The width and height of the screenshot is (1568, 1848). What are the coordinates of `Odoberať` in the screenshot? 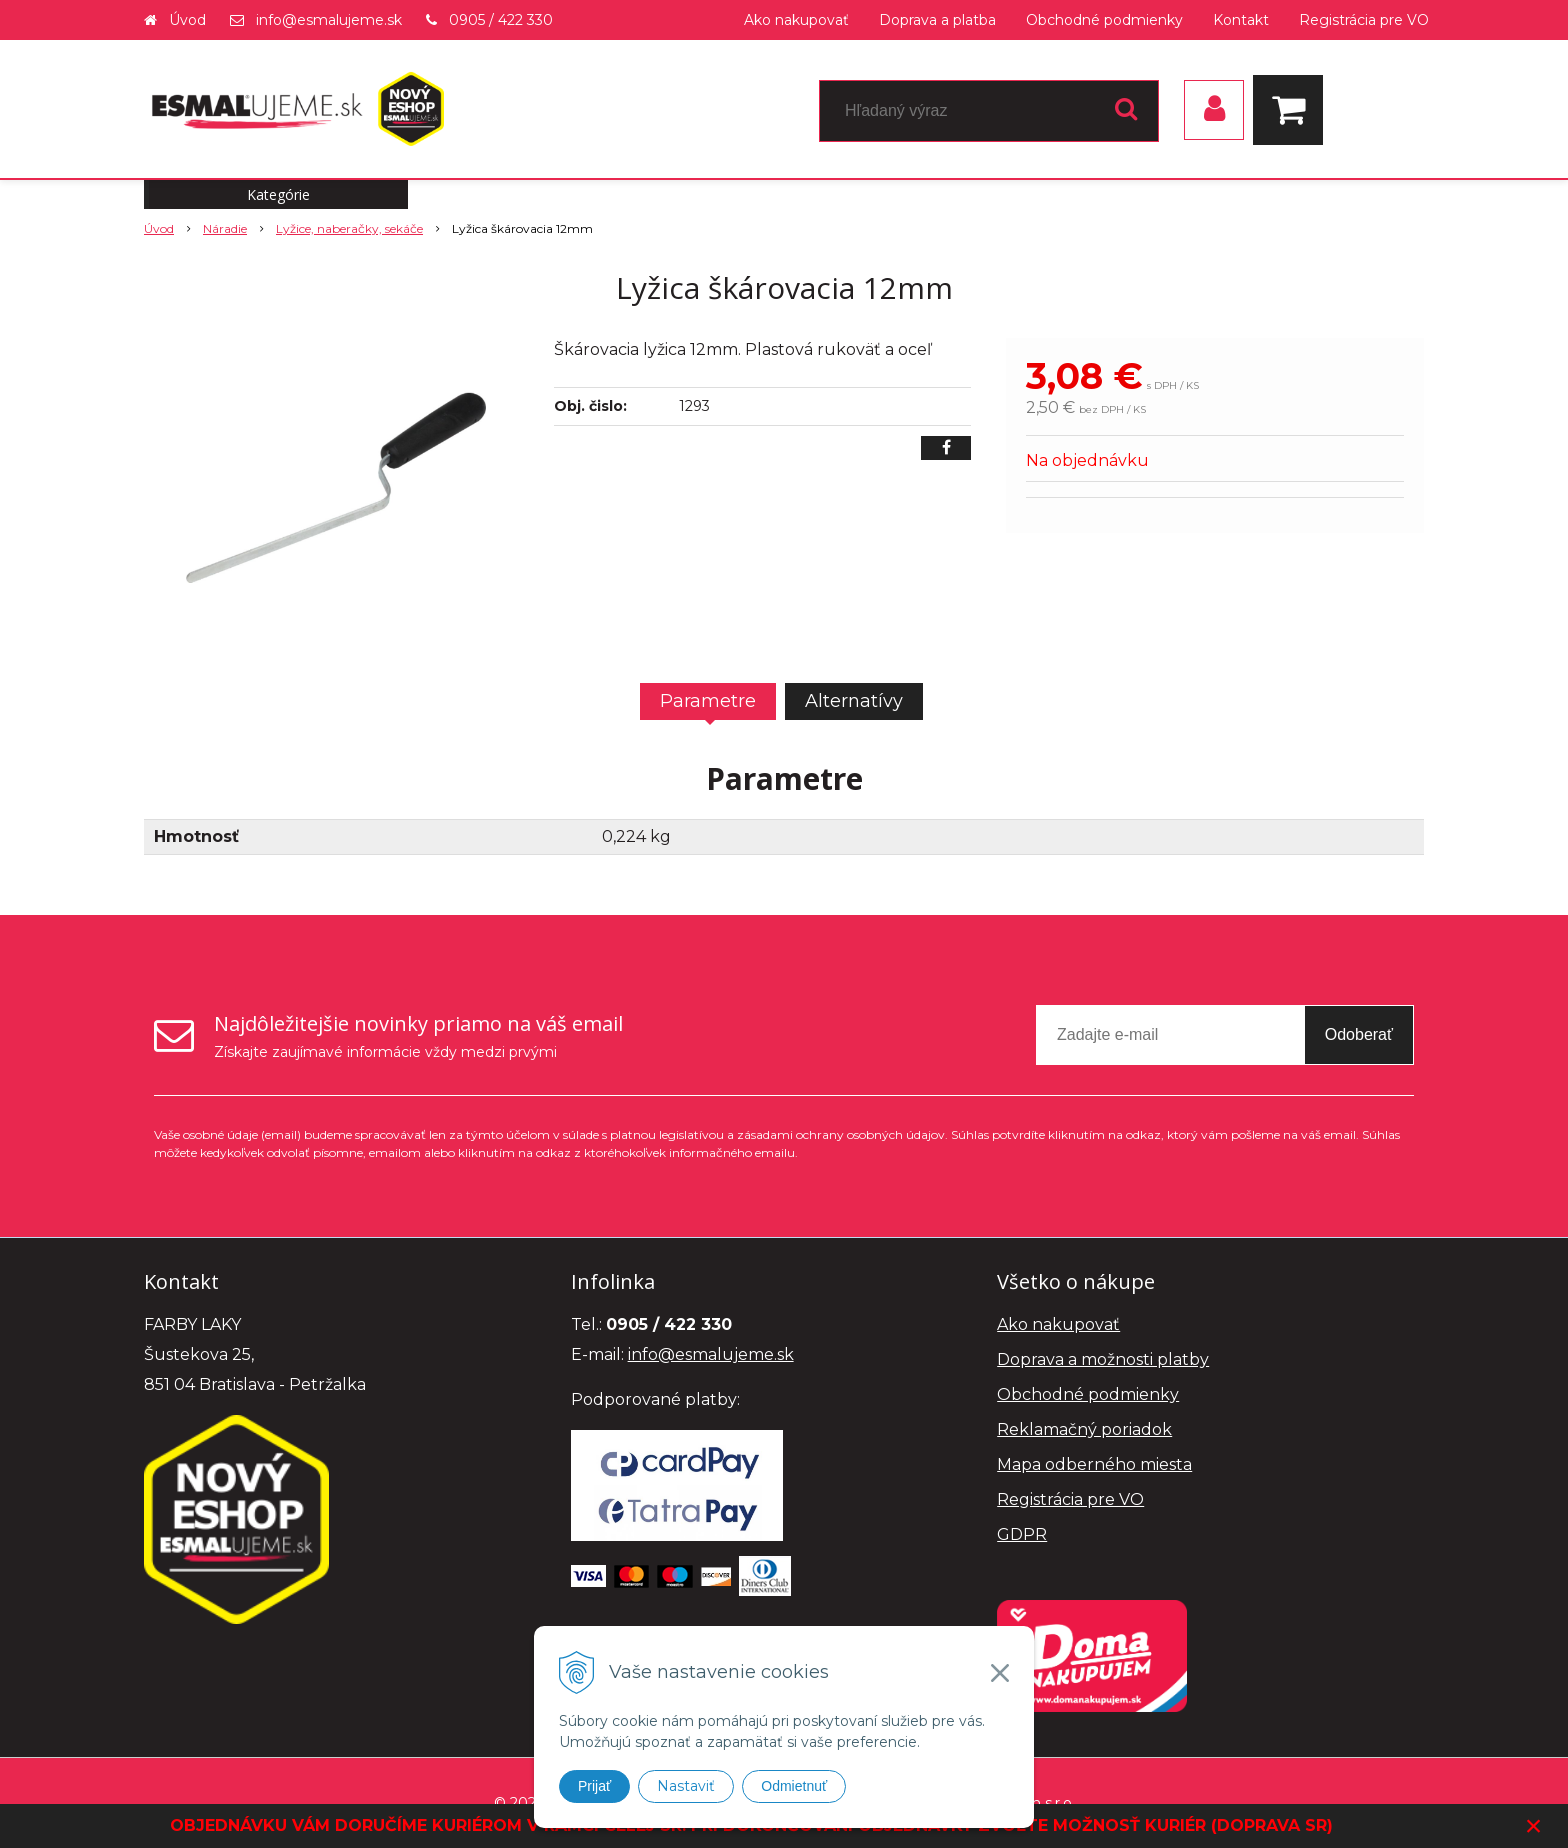 It's located at (1359, 1034).